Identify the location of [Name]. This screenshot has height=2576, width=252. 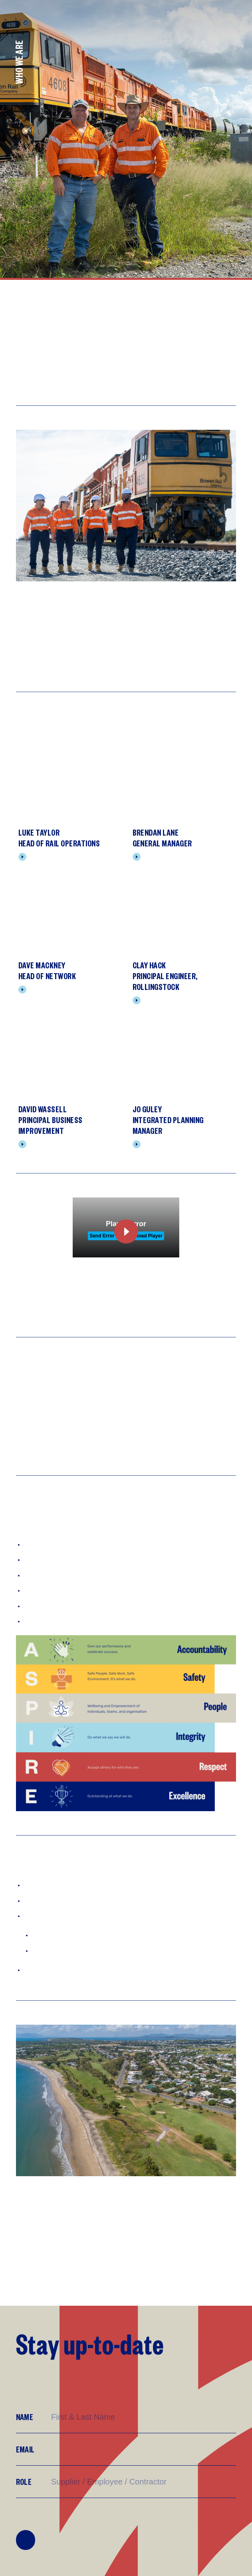
(143, 2417).